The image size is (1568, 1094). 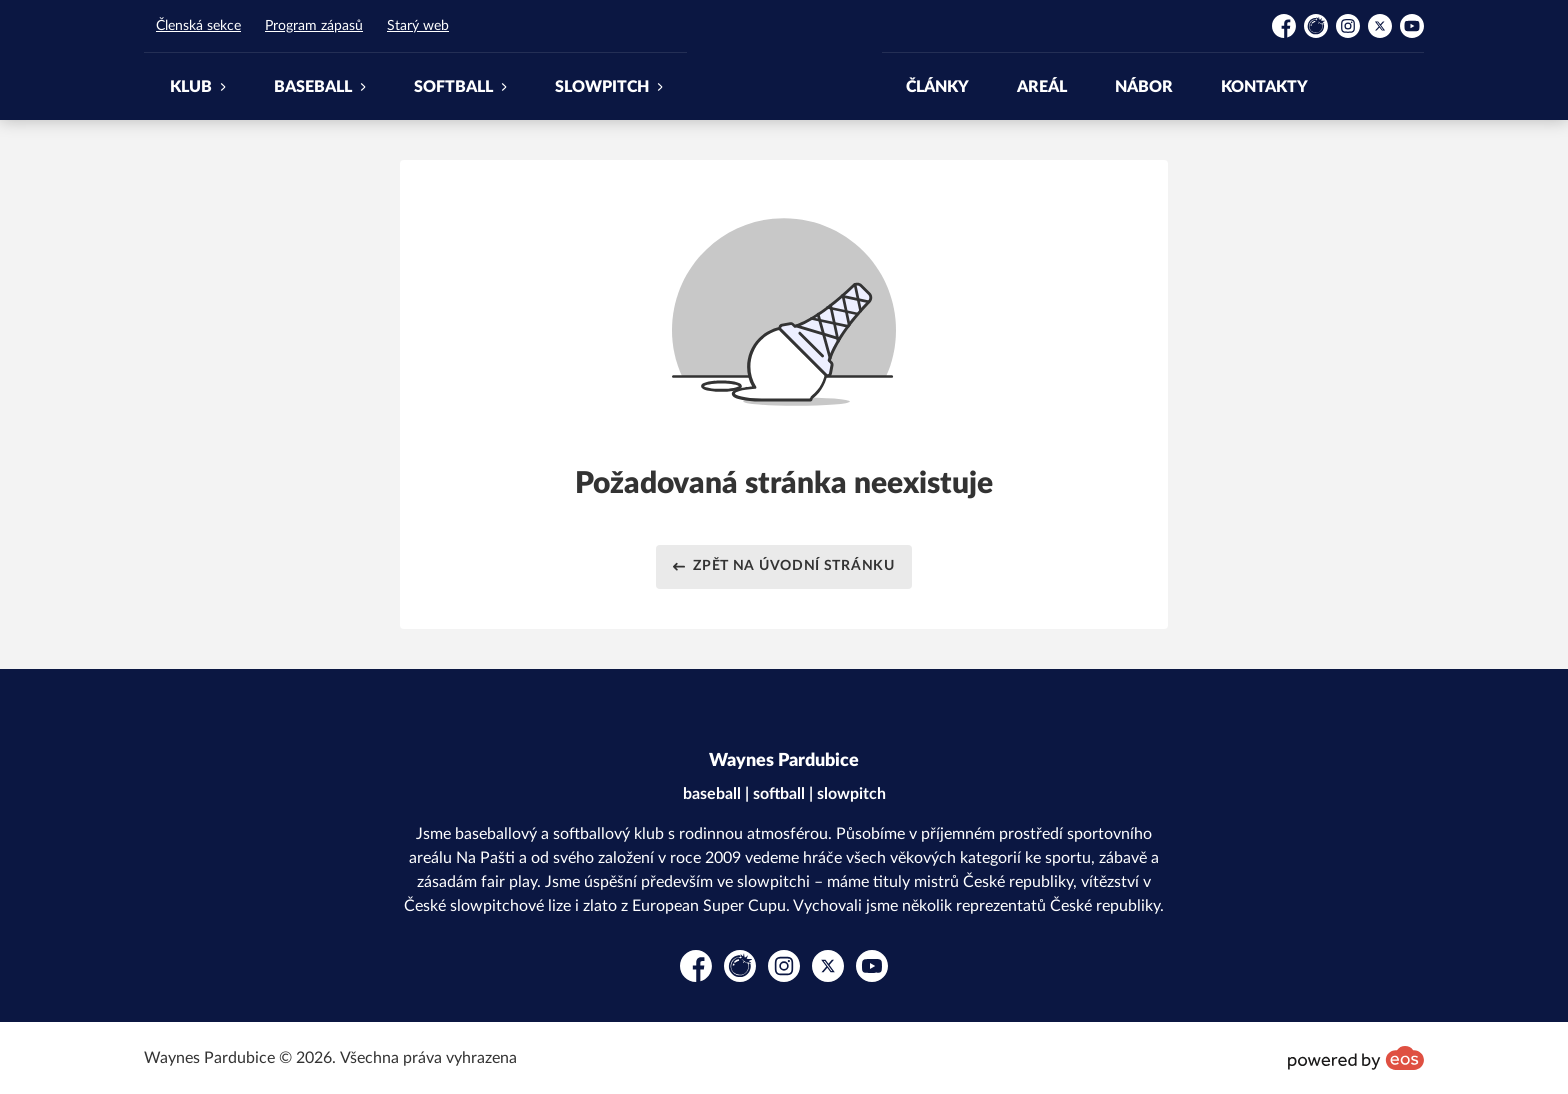 What do you see at coordinates (1042, 87) in the screenshot?
I see `AREÁL` at bounding box center [1042, 87].